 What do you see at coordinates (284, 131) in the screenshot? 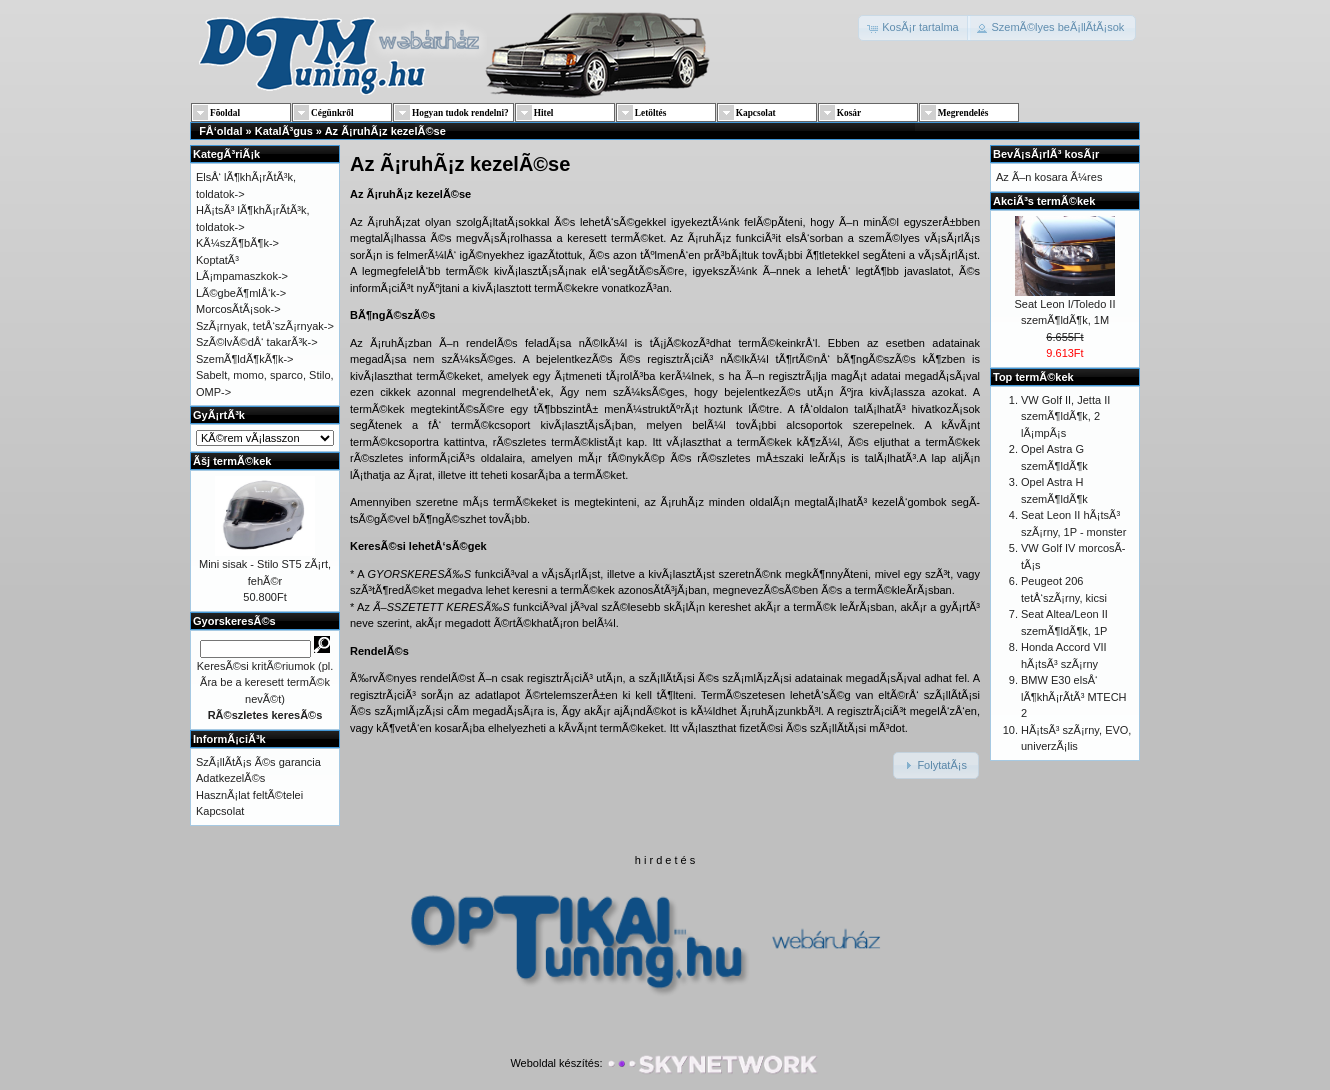
I see `KatalÃ³gus` at bounding box center [284, 131].